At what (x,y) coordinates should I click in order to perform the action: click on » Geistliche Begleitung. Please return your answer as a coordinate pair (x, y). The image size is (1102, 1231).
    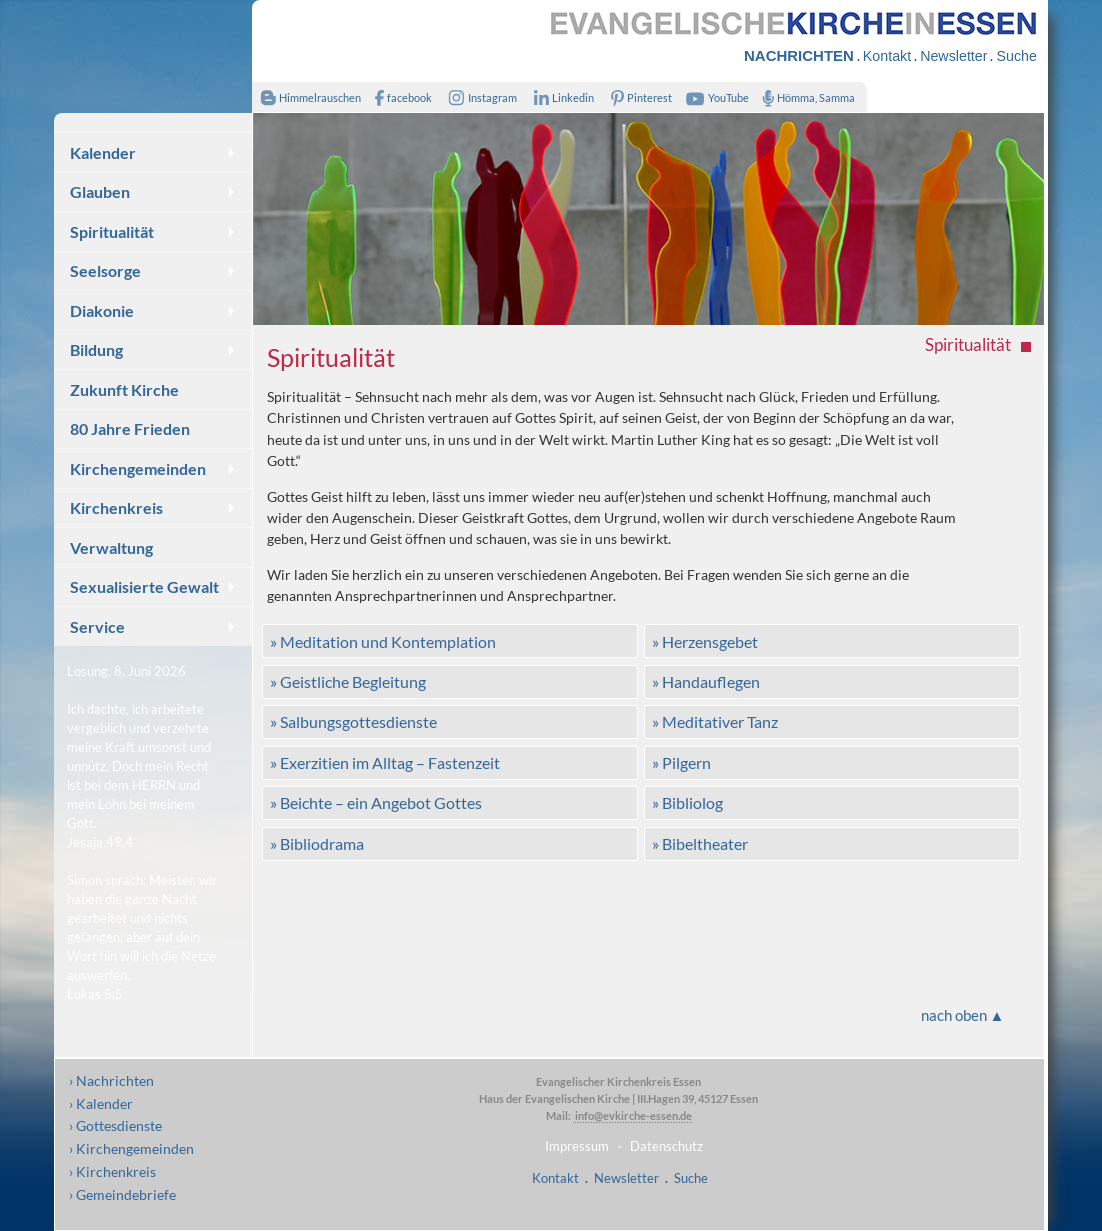
    Looking at the image, I should click on (348, 681).